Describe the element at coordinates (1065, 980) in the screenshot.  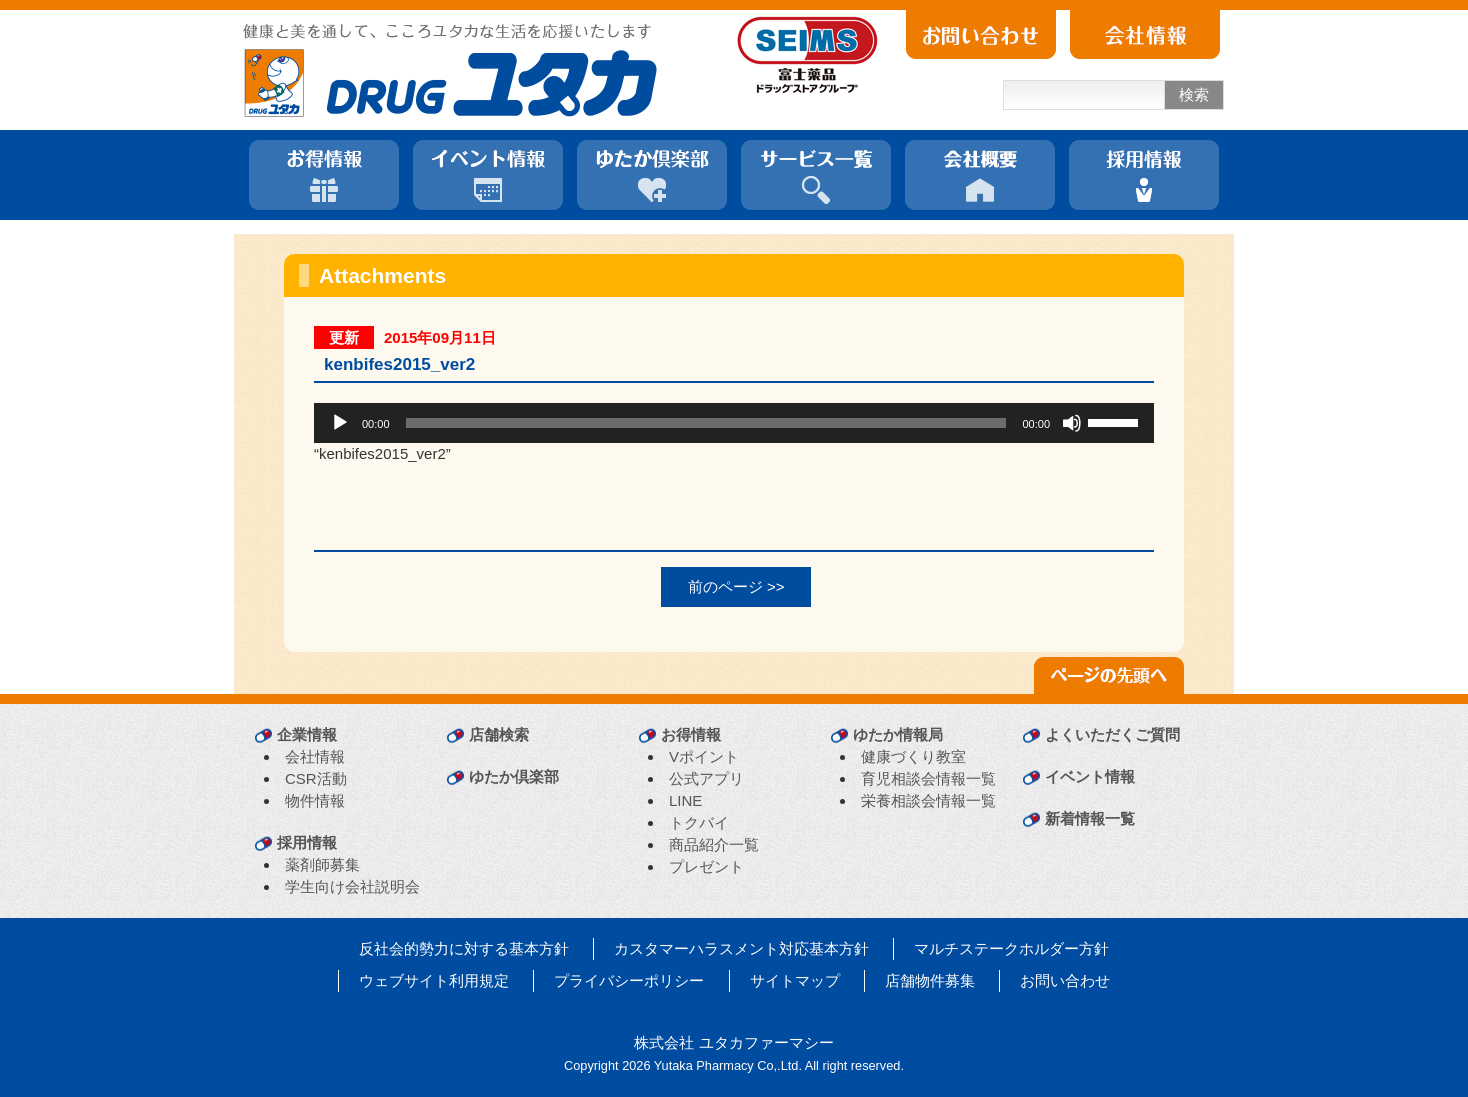
I see `お問い合わせ` at that location.